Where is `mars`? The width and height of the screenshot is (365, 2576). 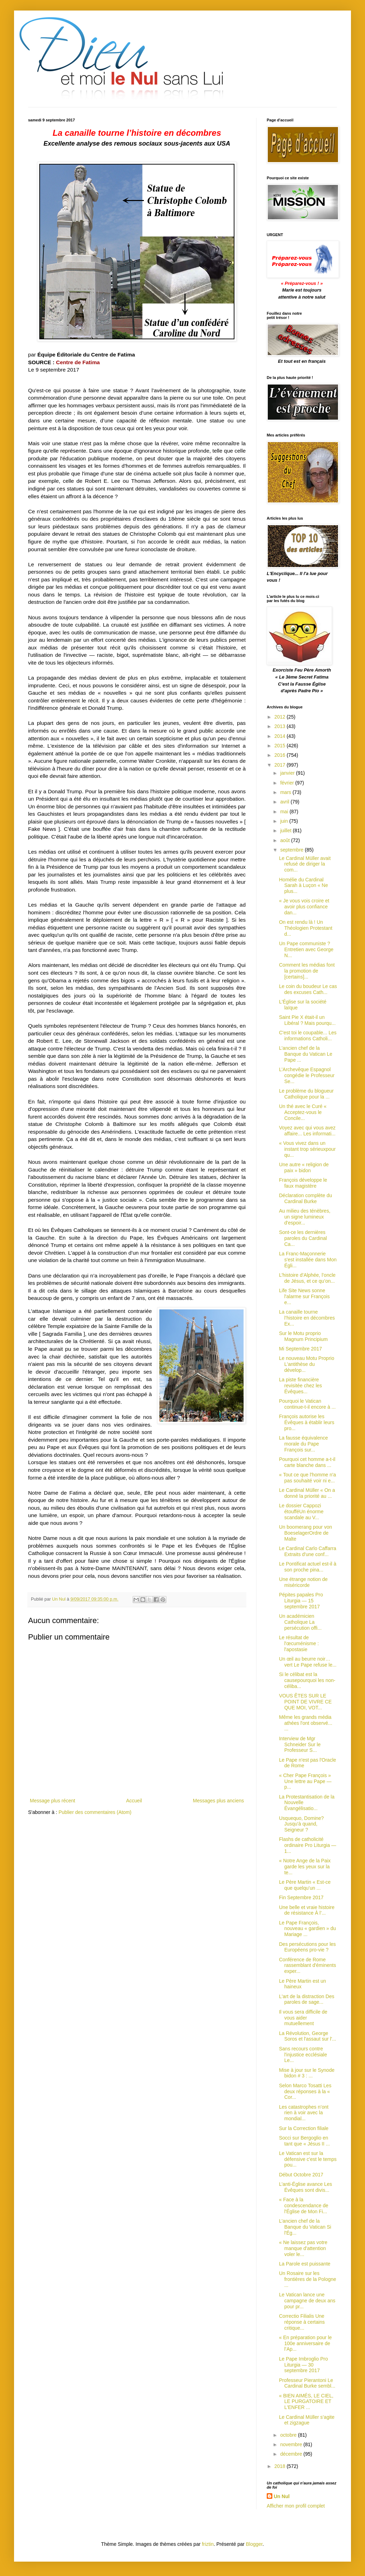 mars is located at coordinates (286, 792).